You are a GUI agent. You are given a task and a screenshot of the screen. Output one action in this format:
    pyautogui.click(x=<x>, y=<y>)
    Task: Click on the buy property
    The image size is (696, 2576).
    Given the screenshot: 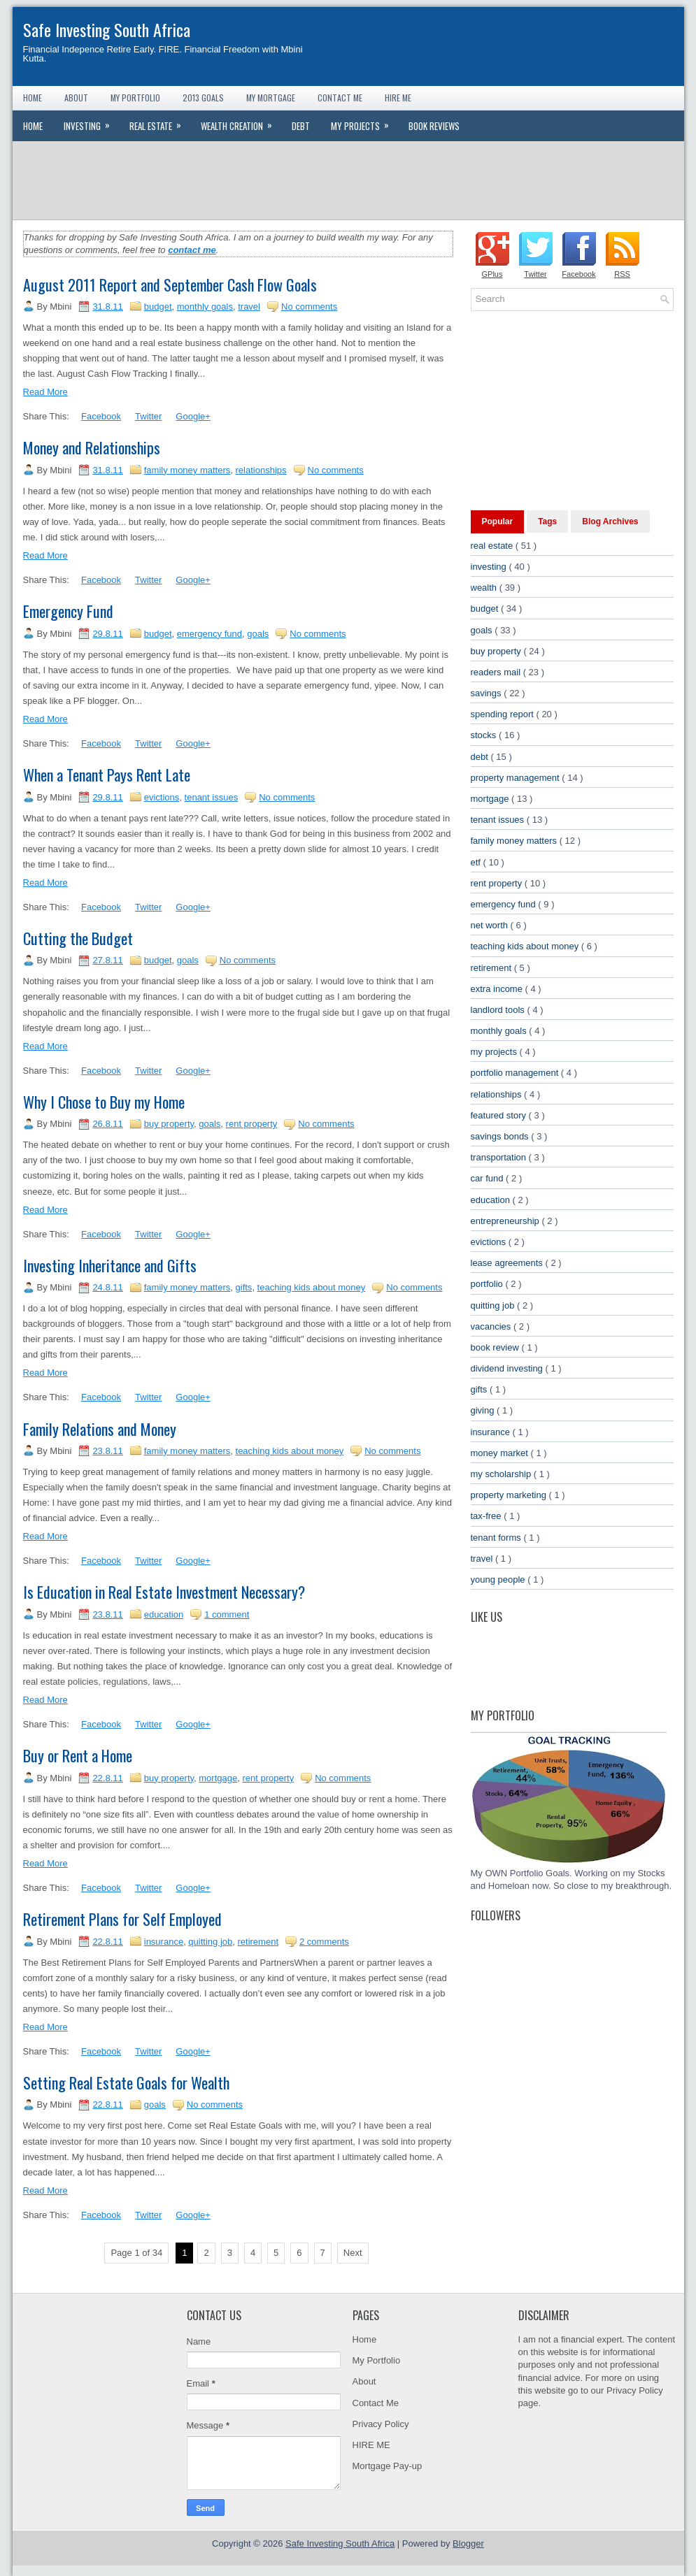 What is the action you would take?
    pyautogui.click(x=169, y=1123)
    